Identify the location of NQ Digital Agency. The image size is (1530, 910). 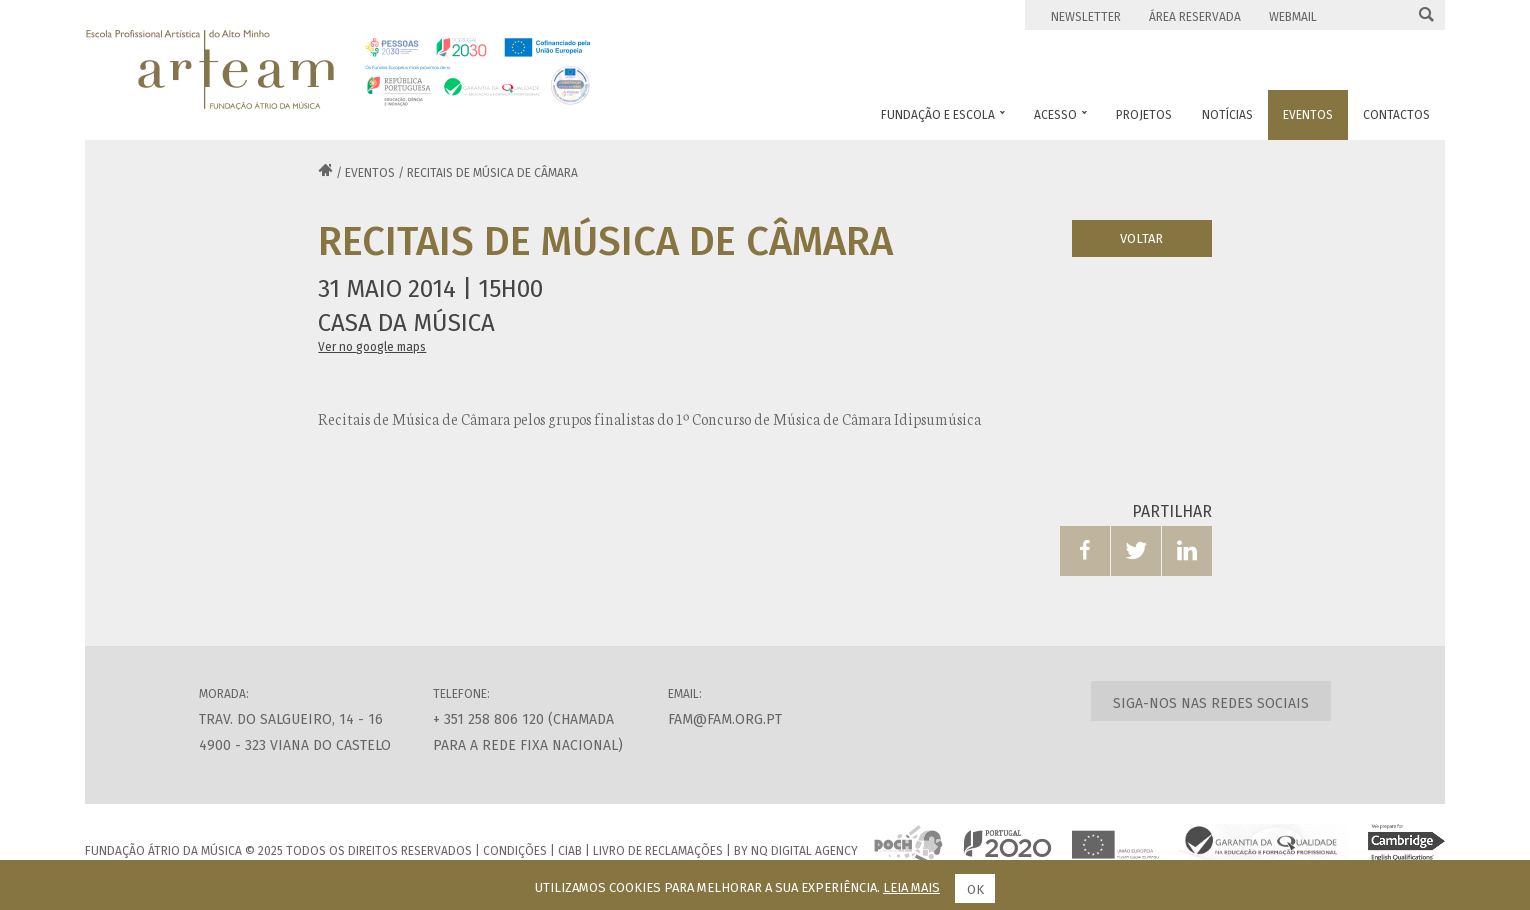
(804, 851).